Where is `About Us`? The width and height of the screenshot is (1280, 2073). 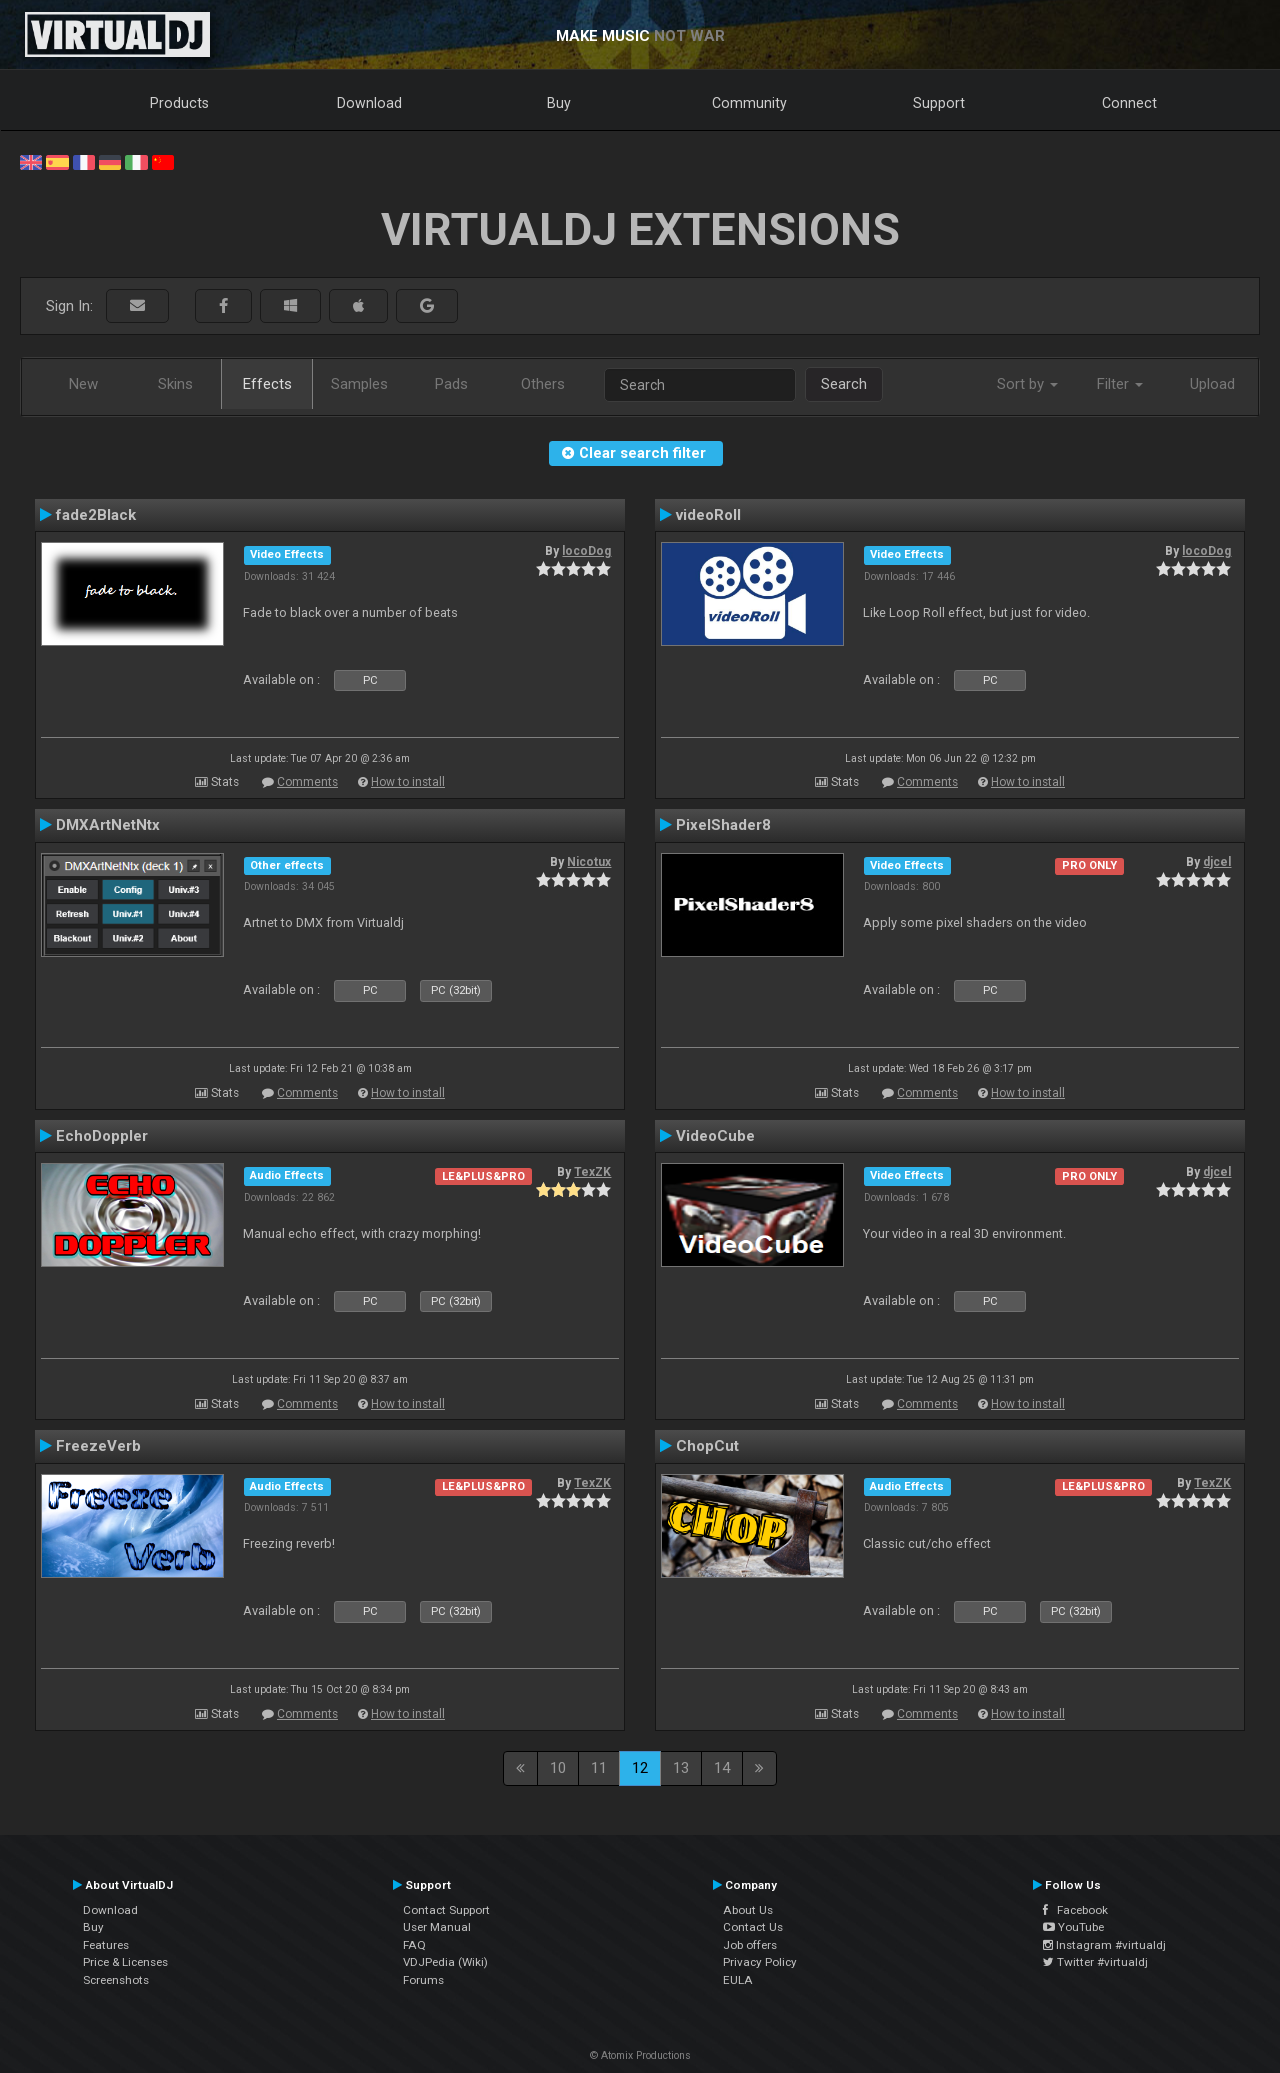
About Us is located at coordinates (748, 1910).